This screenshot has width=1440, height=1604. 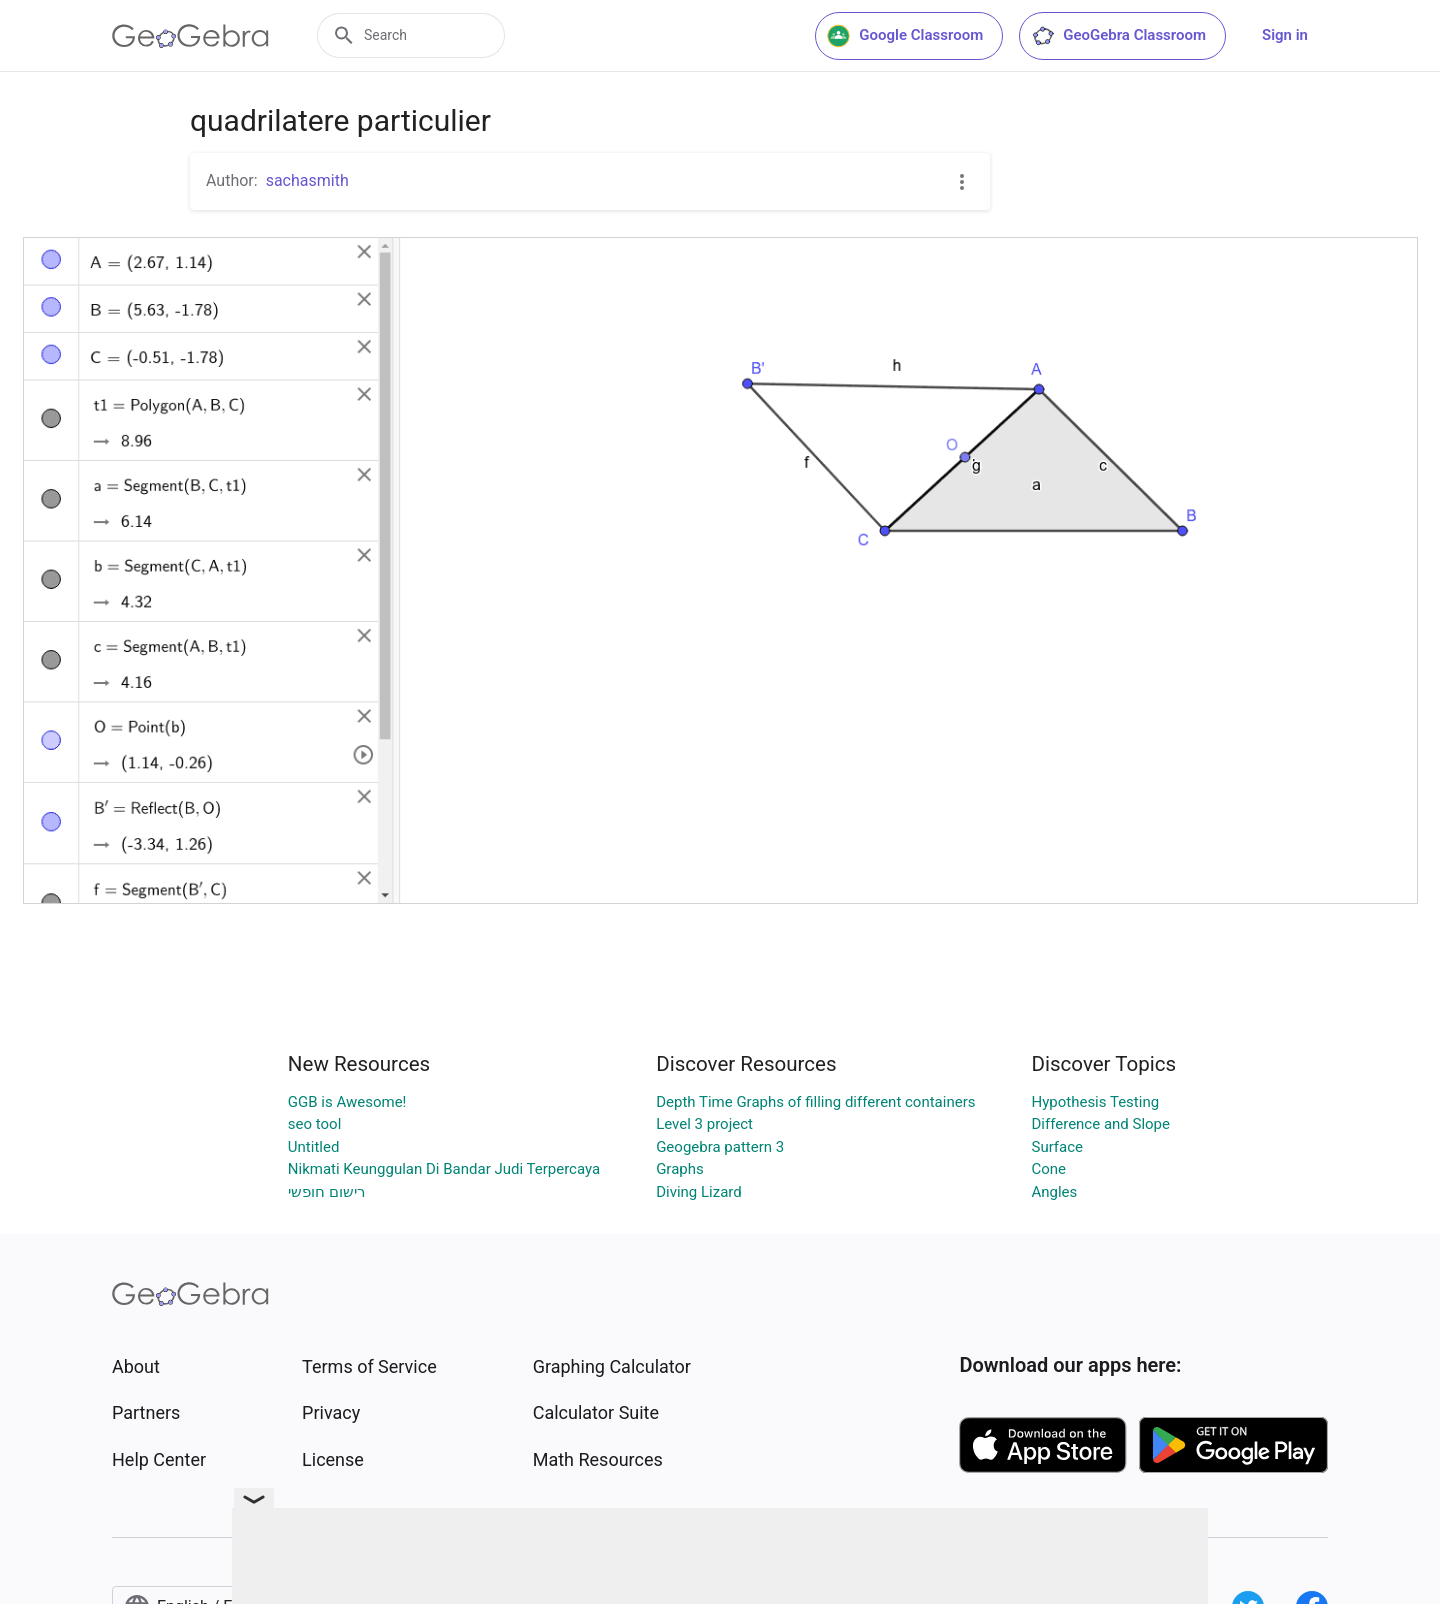 I want to click on [GeoGebra Logo], so click(x=190, y=36).